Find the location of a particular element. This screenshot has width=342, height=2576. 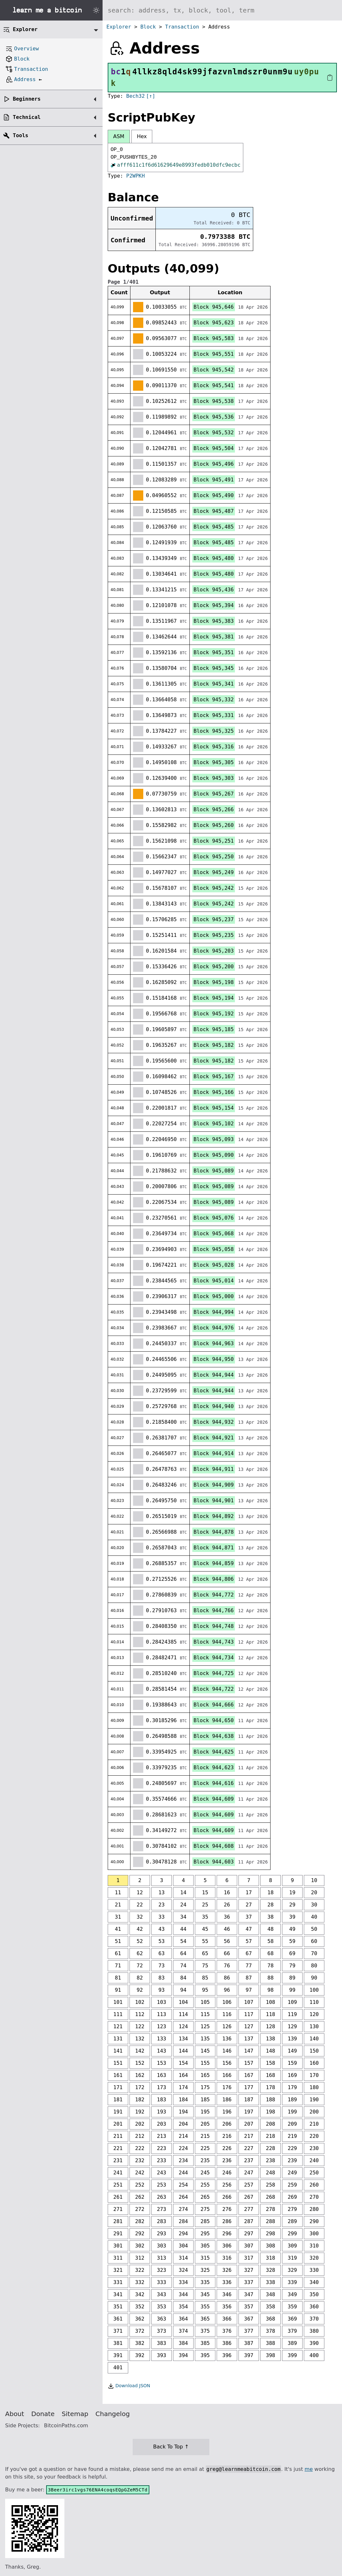

172 is located at coordinates (140, 2087).